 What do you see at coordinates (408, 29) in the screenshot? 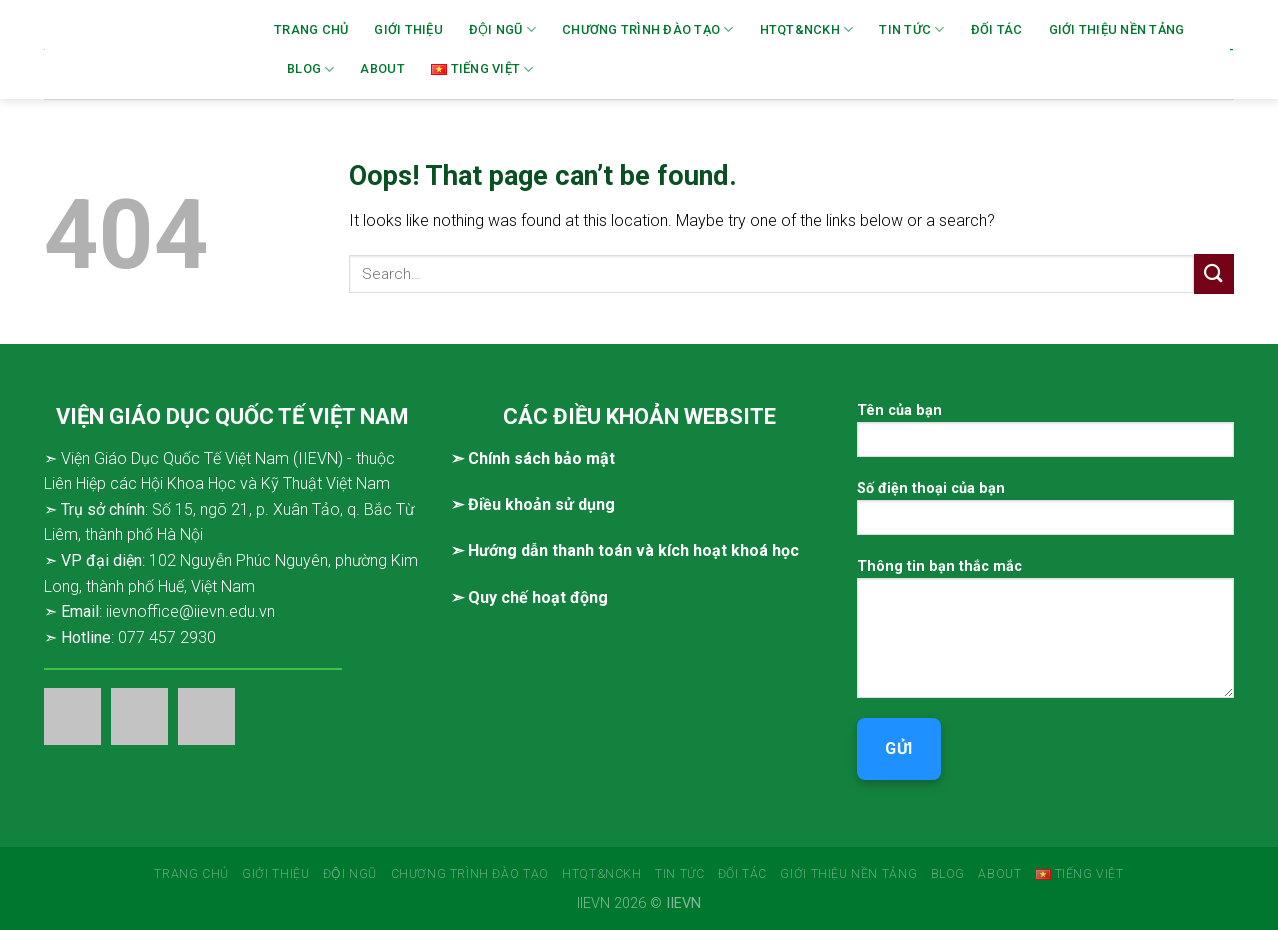
I see `Giới thiệu` at bounding box center [408, 29].